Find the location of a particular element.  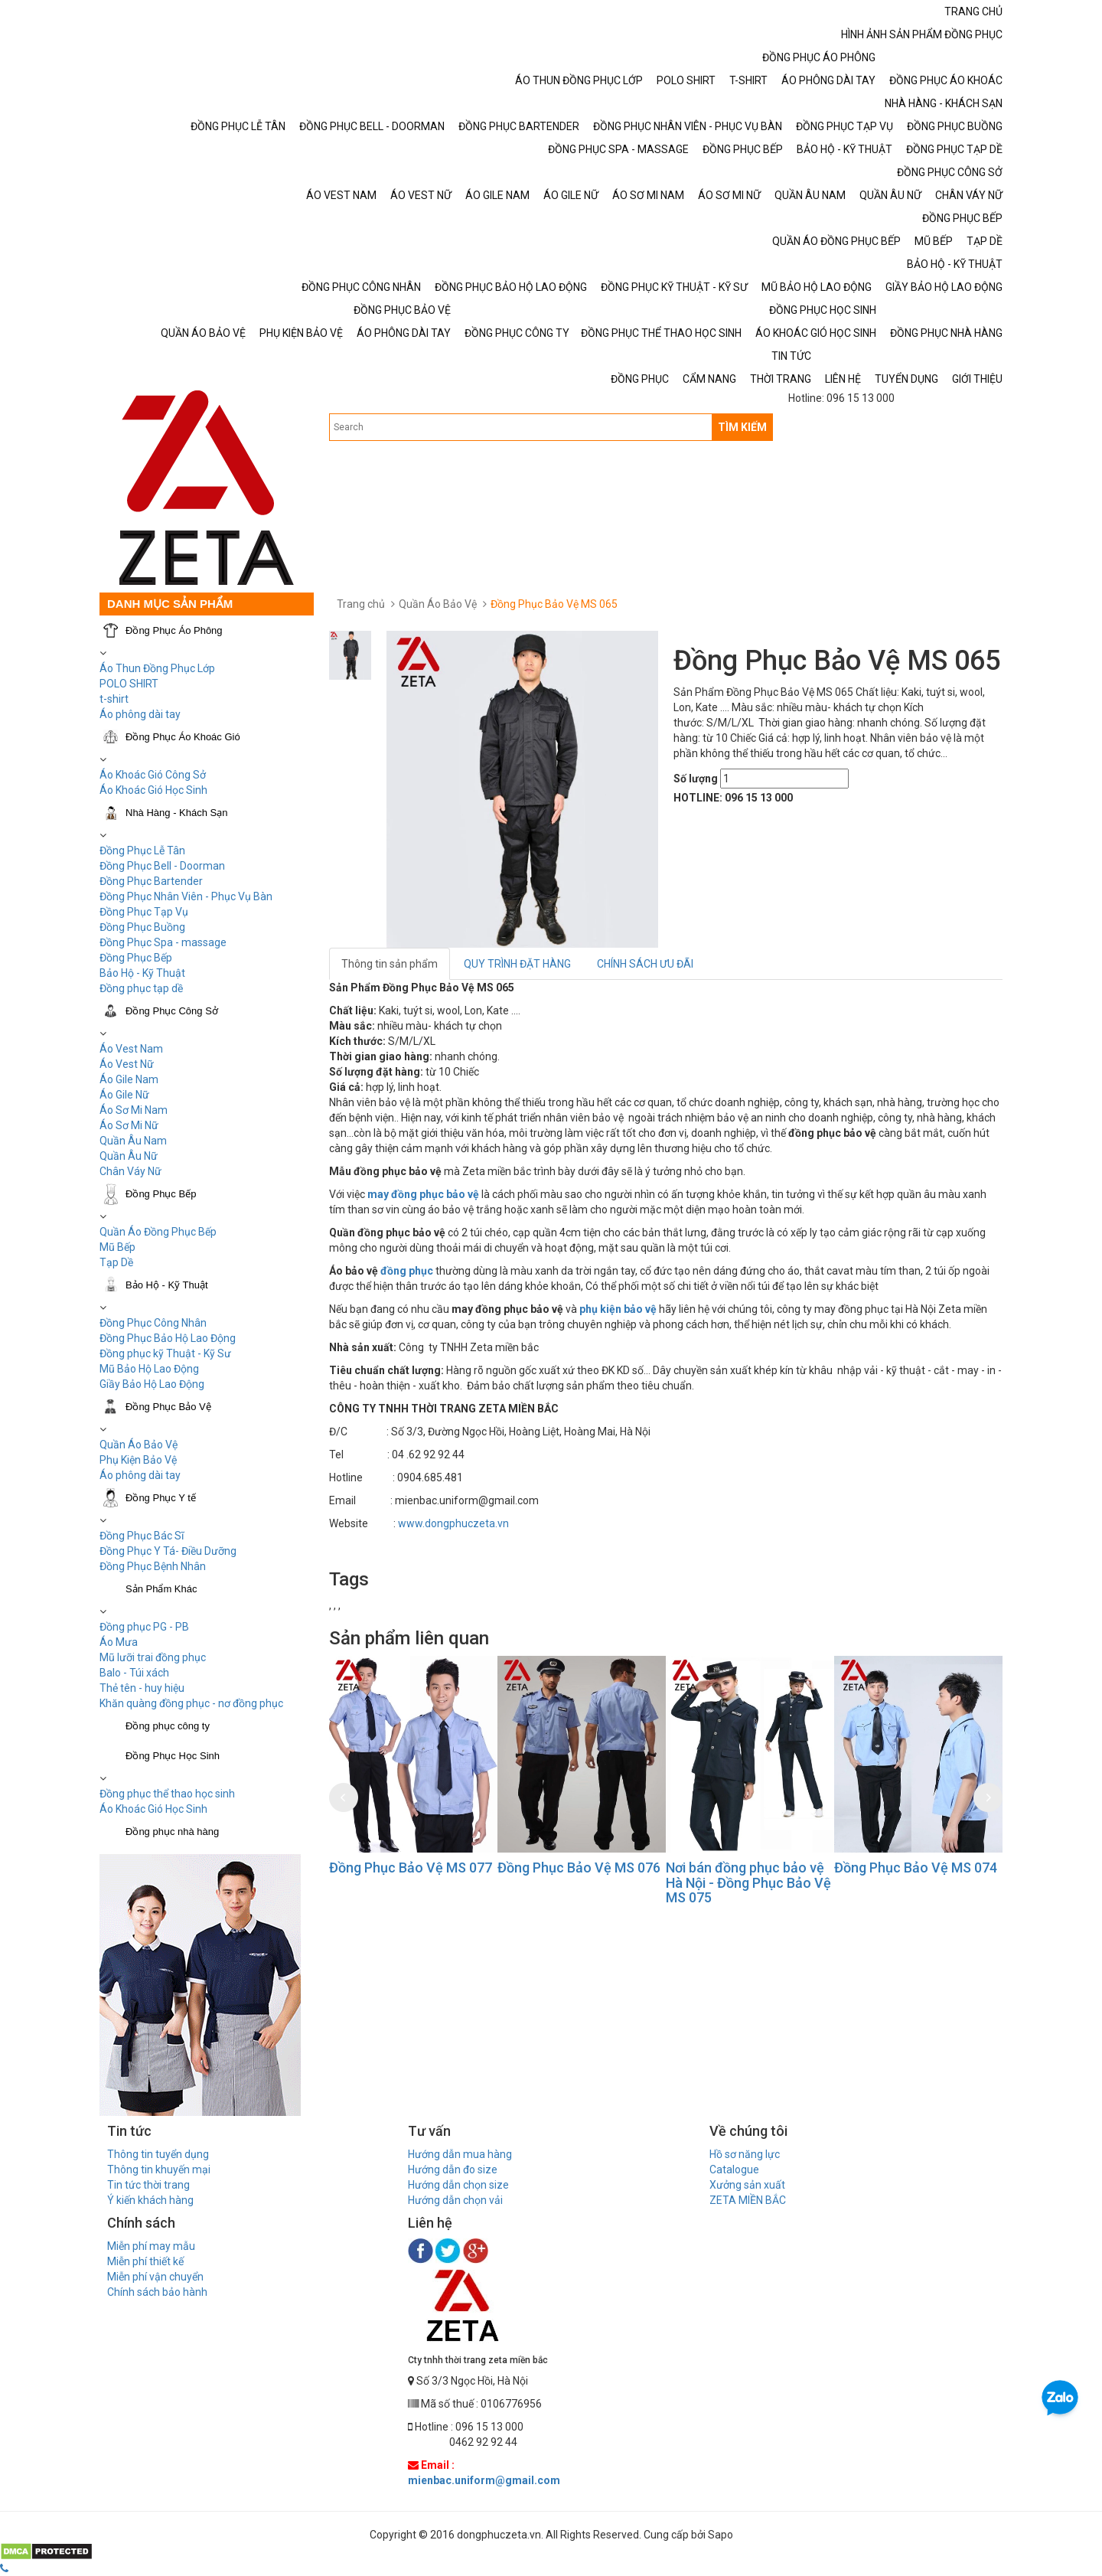

Chân Váy Nữ is located at coordinates (130, 1171).